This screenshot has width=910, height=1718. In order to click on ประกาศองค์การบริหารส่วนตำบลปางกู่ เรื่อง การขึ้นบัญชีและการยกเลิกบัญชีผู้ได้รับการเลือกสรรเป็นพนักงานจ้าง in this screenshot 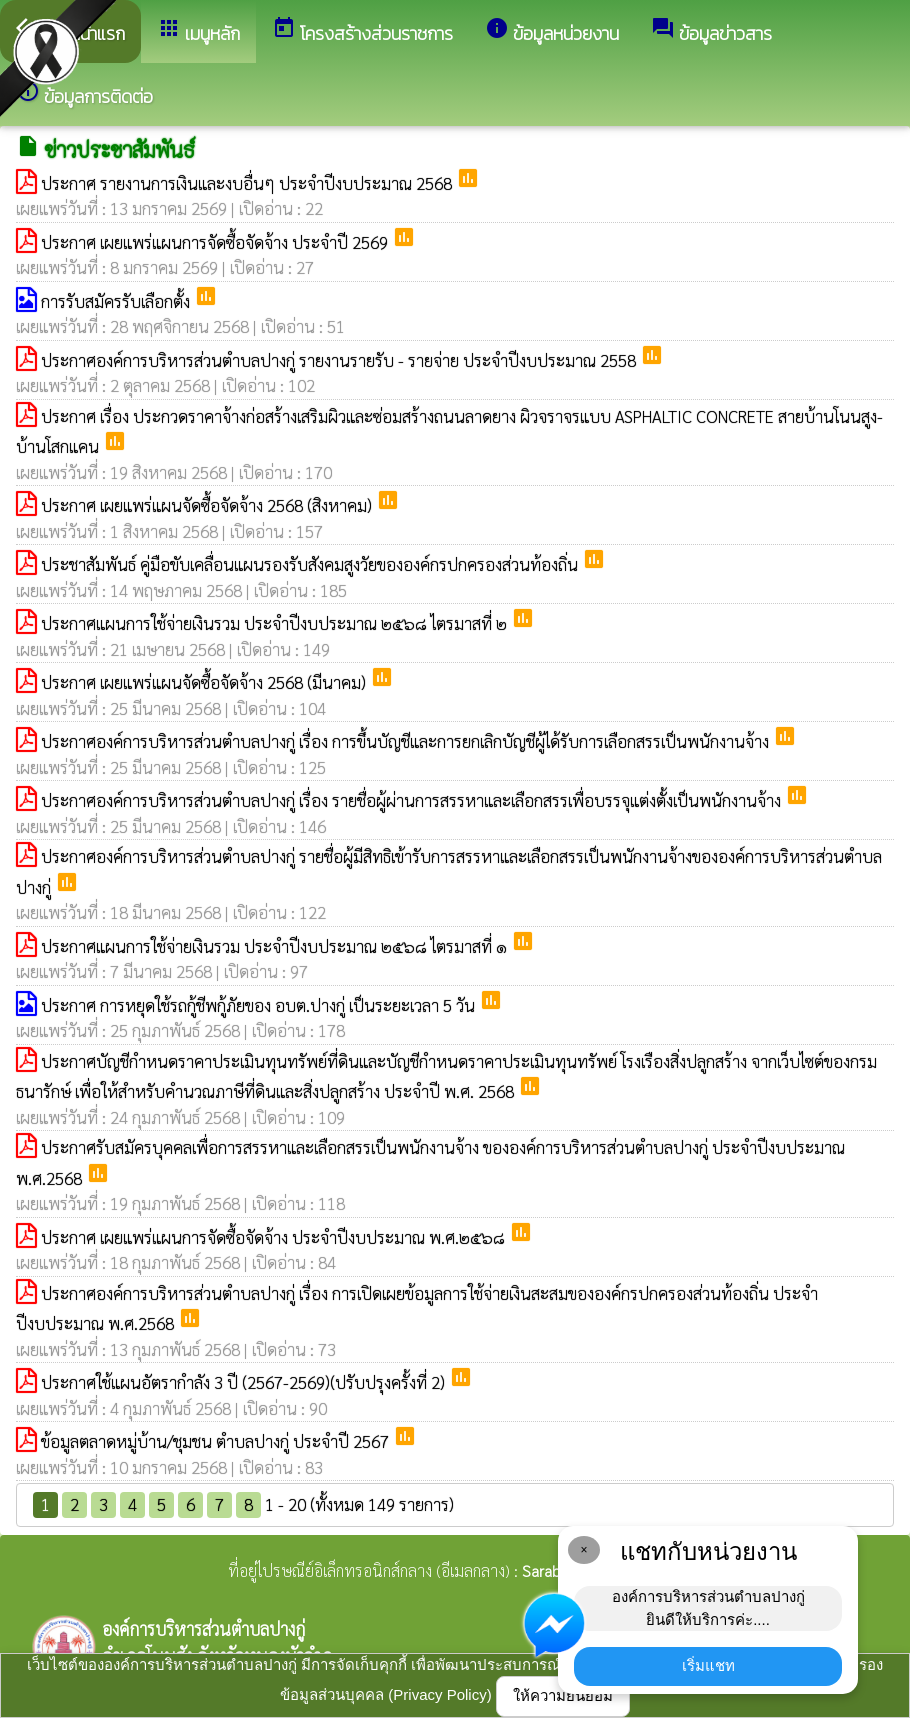, I will do `click(407, 741)`.